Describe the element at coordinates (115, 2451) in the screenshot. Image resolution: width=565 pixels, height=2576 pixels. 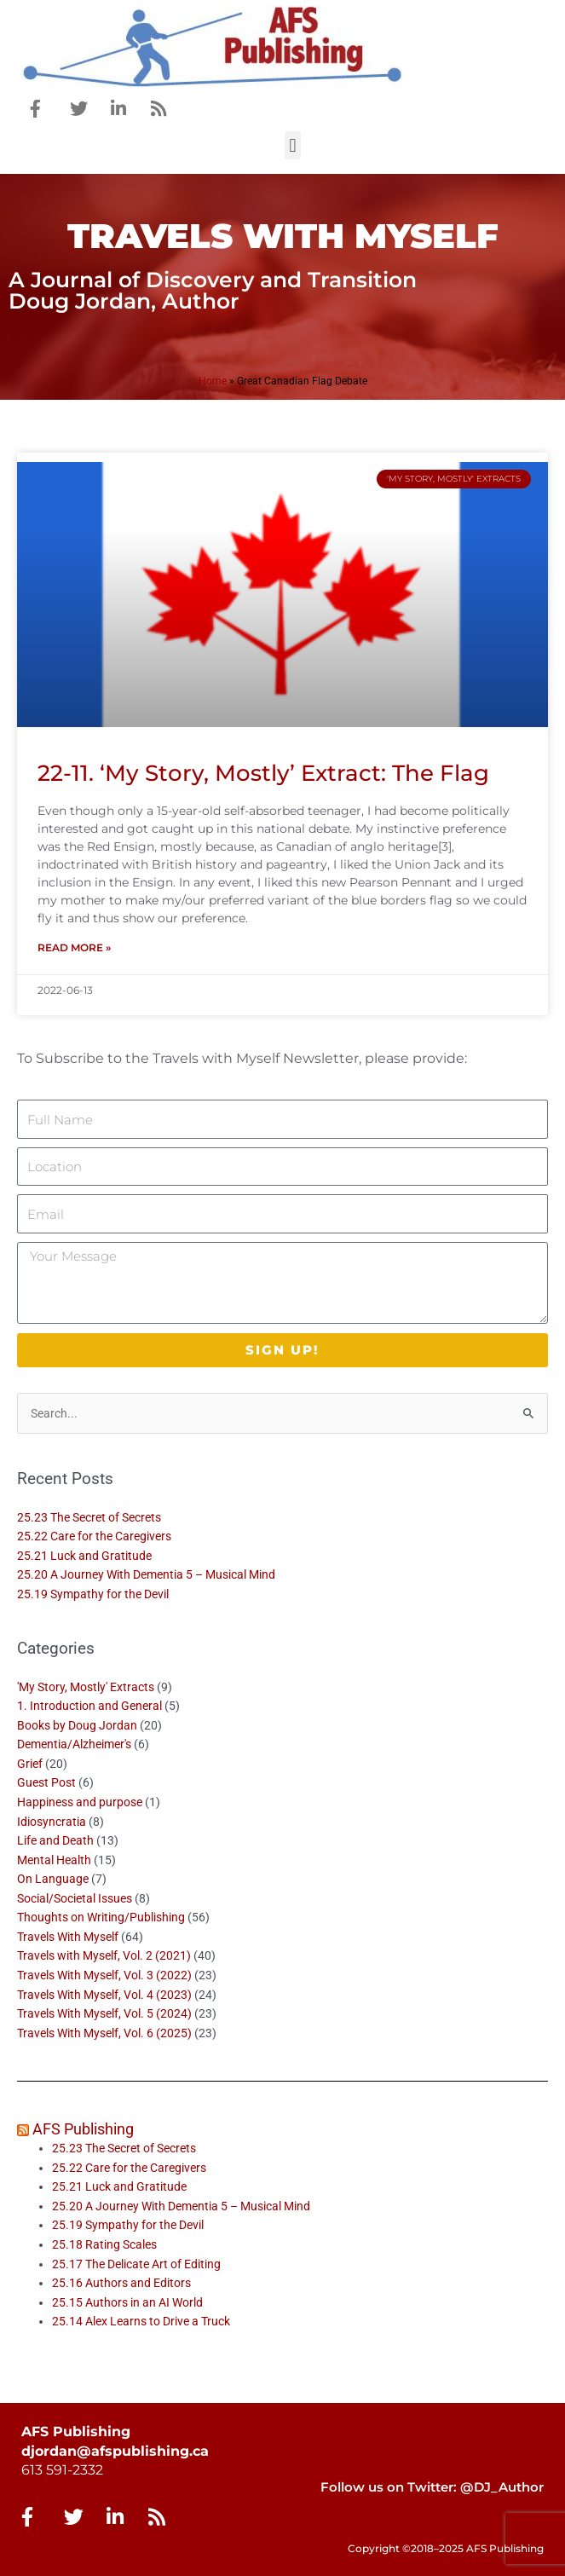
I see `djordan@afspublishing.ca` at that location.